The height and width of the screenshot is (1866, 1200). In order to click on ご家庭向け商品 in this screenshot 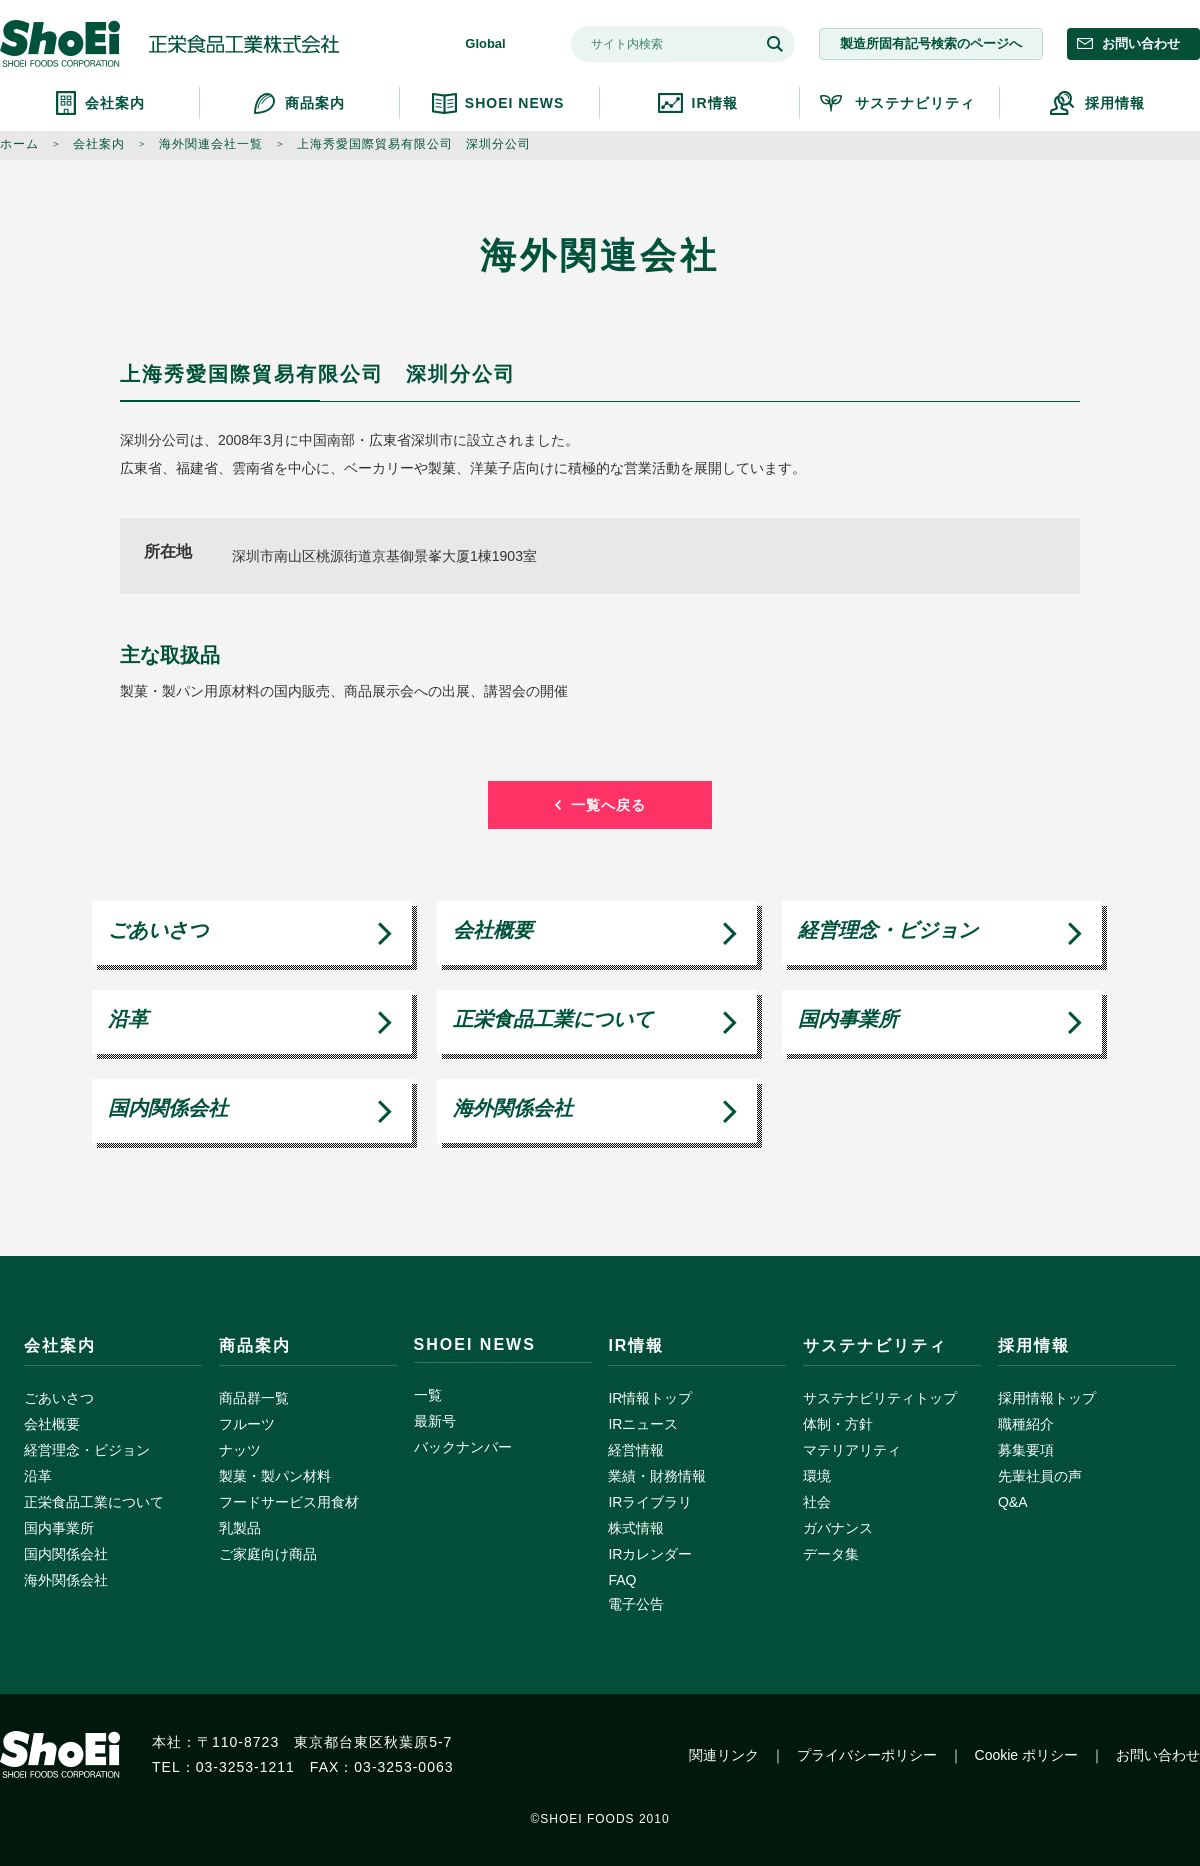, I will do `click(268, 1554)`.